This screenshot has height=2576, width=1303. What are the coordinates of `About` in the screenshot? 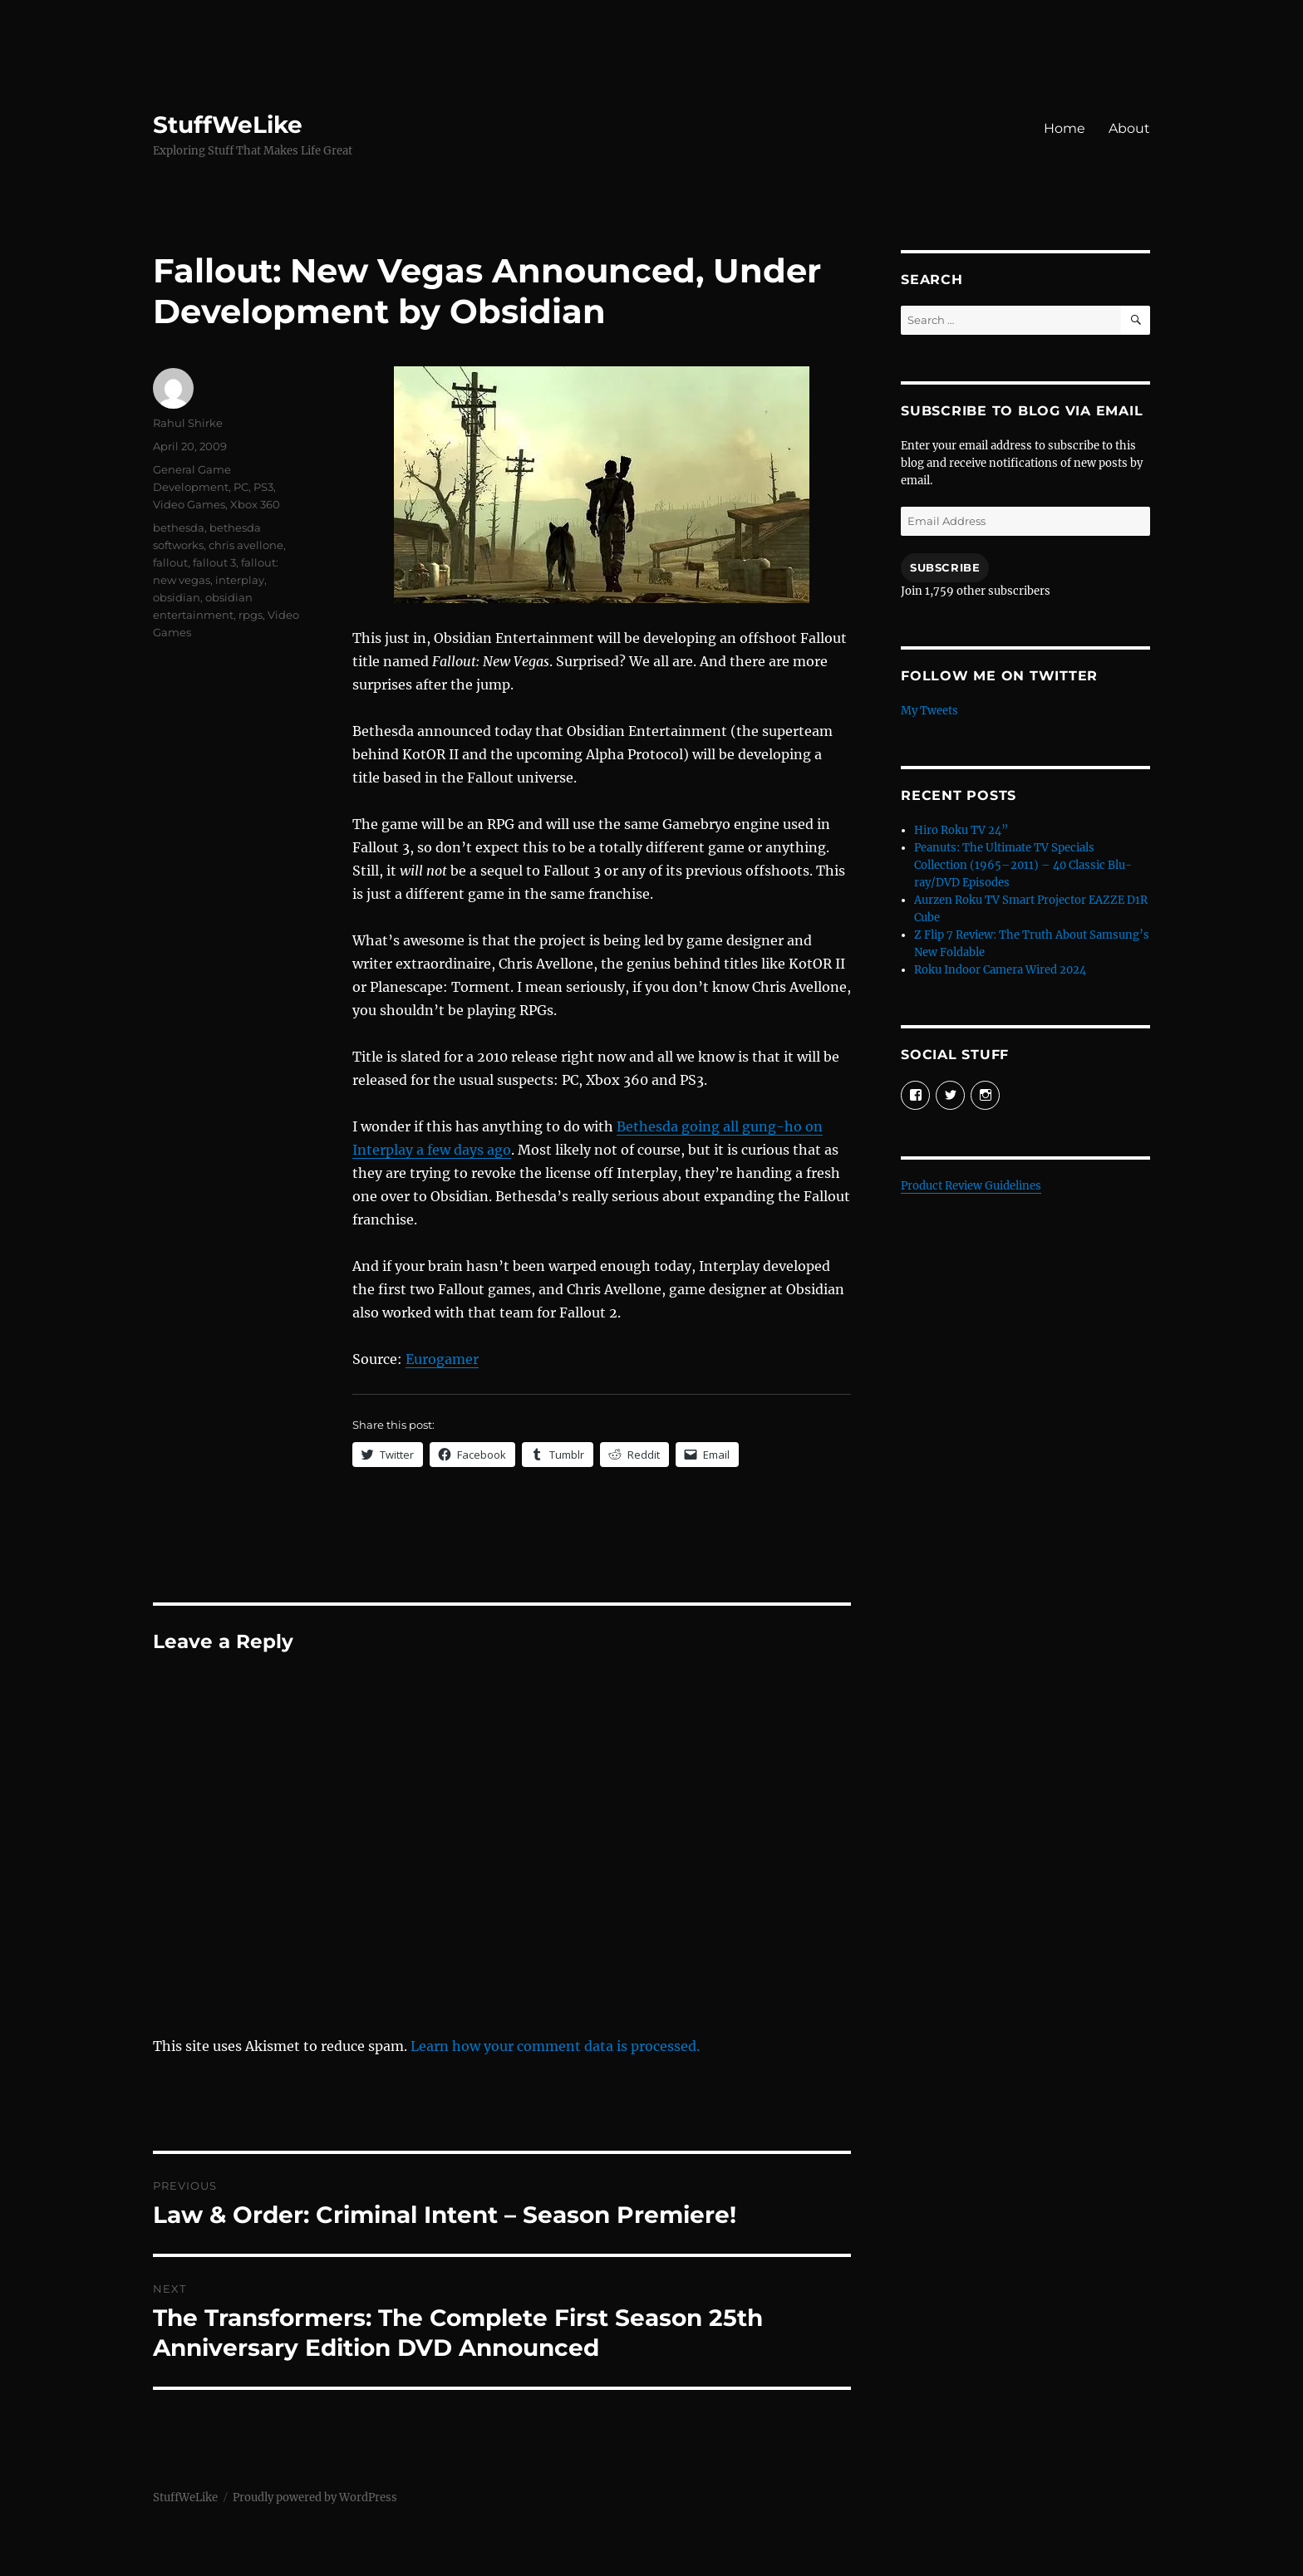 It's located at (1129, 128).